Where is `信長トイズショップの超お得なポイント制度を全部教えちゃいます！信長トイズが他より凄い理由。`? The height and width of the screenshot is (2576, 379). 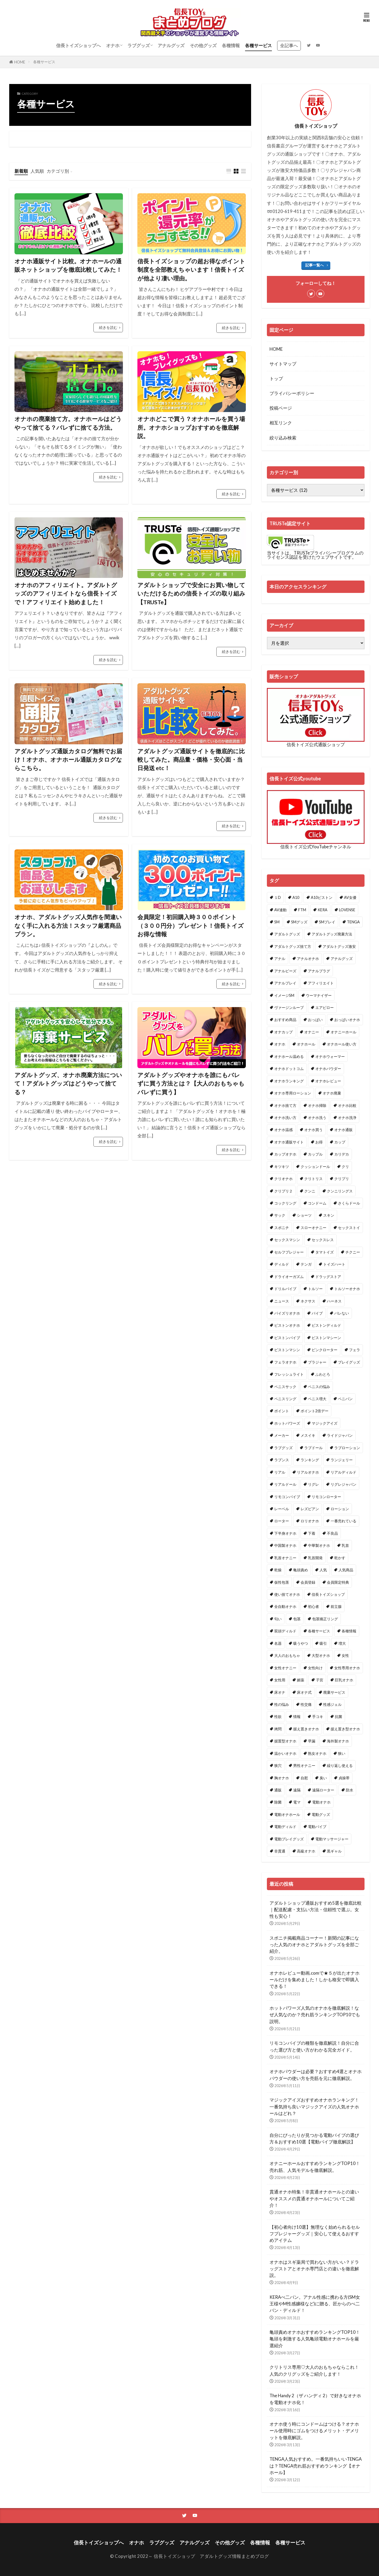
信長トイズショップの超お得なポイント制度を全部教えちゃいます！信長トイズが他より凄い理由。 is located at coordinates (191, 270).